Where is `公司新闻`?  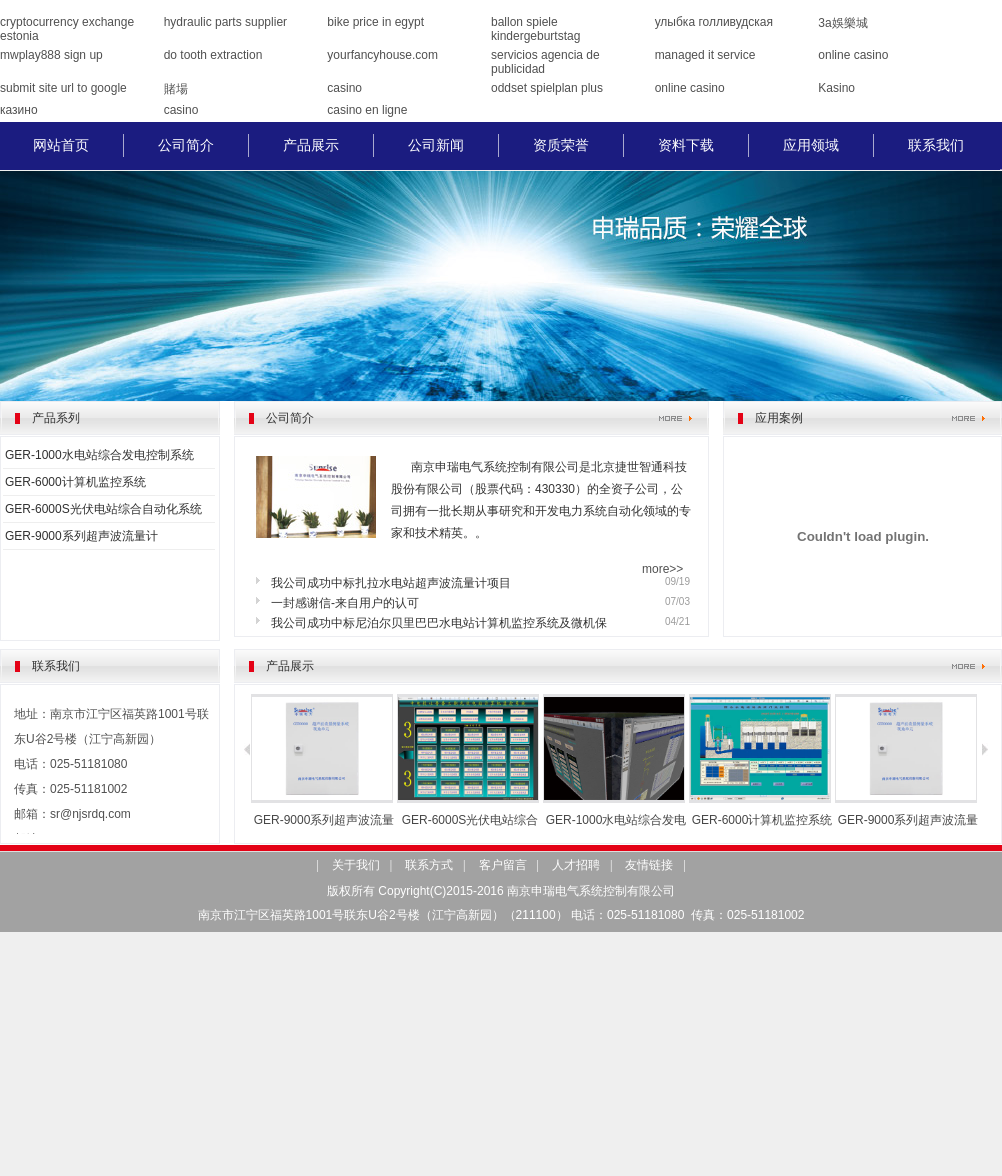 公司新闻 is located at coordinates (436, 145).